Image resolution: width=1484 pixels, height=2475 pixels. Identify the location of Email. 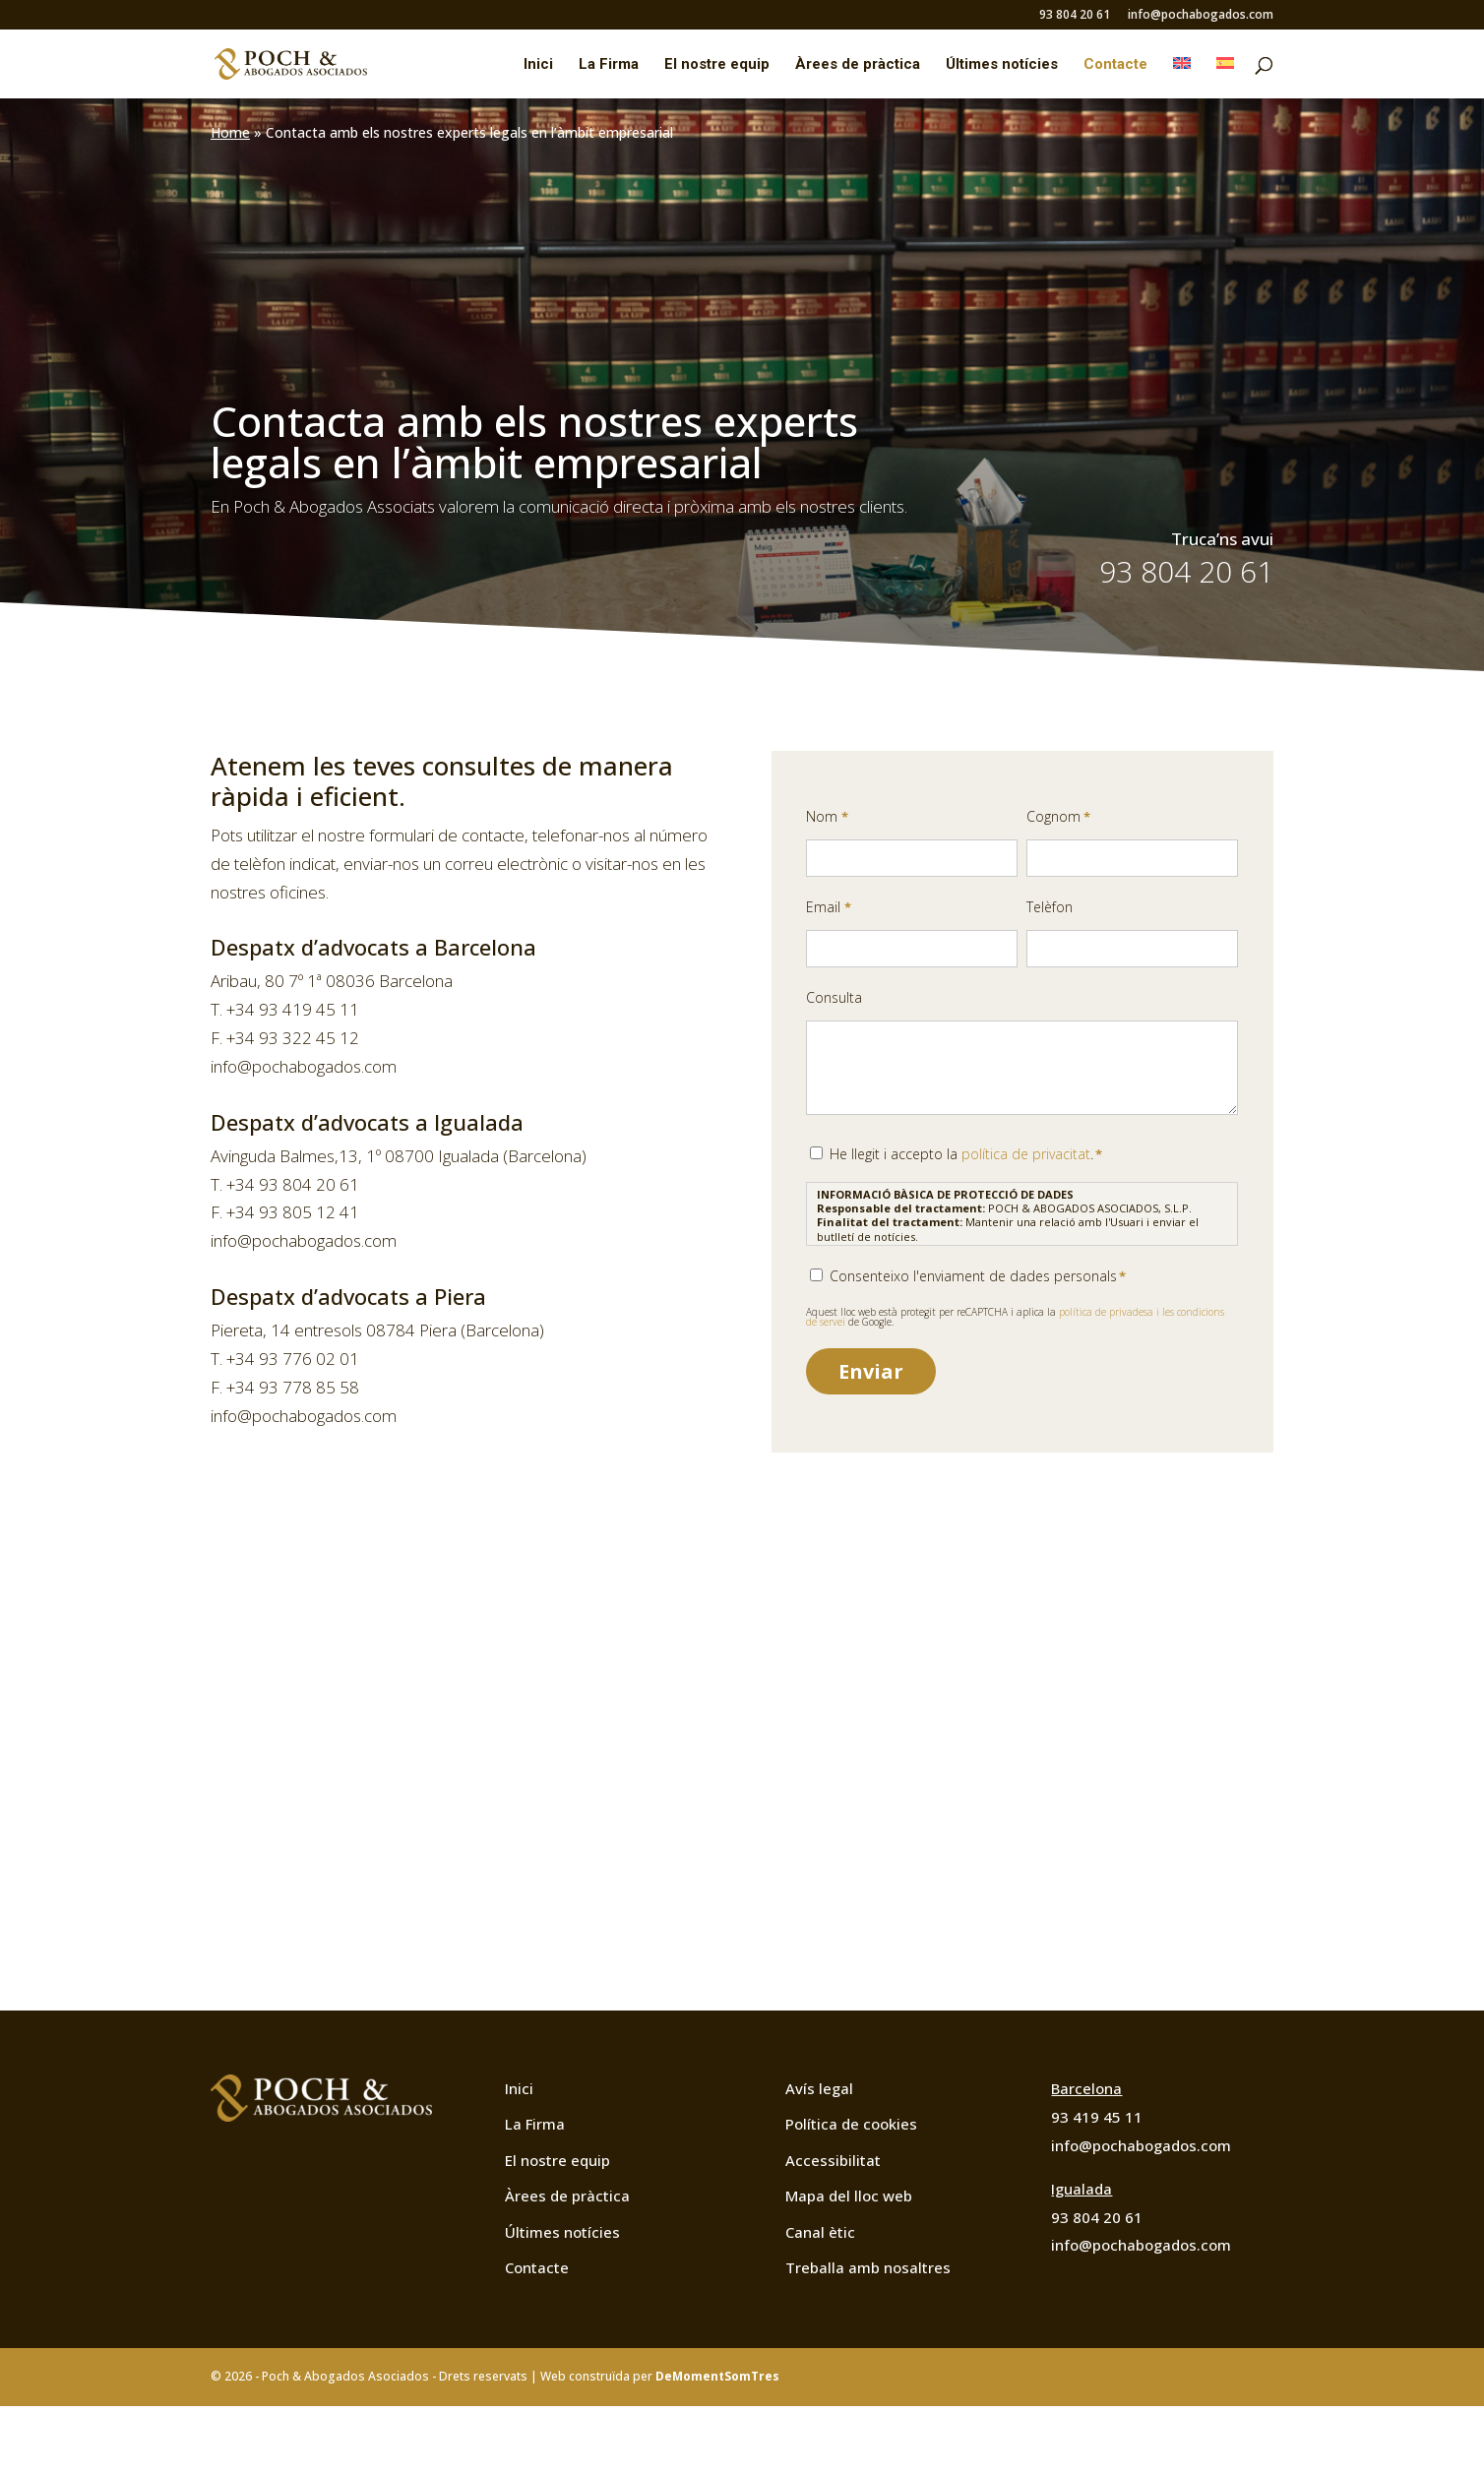
(828, 908).